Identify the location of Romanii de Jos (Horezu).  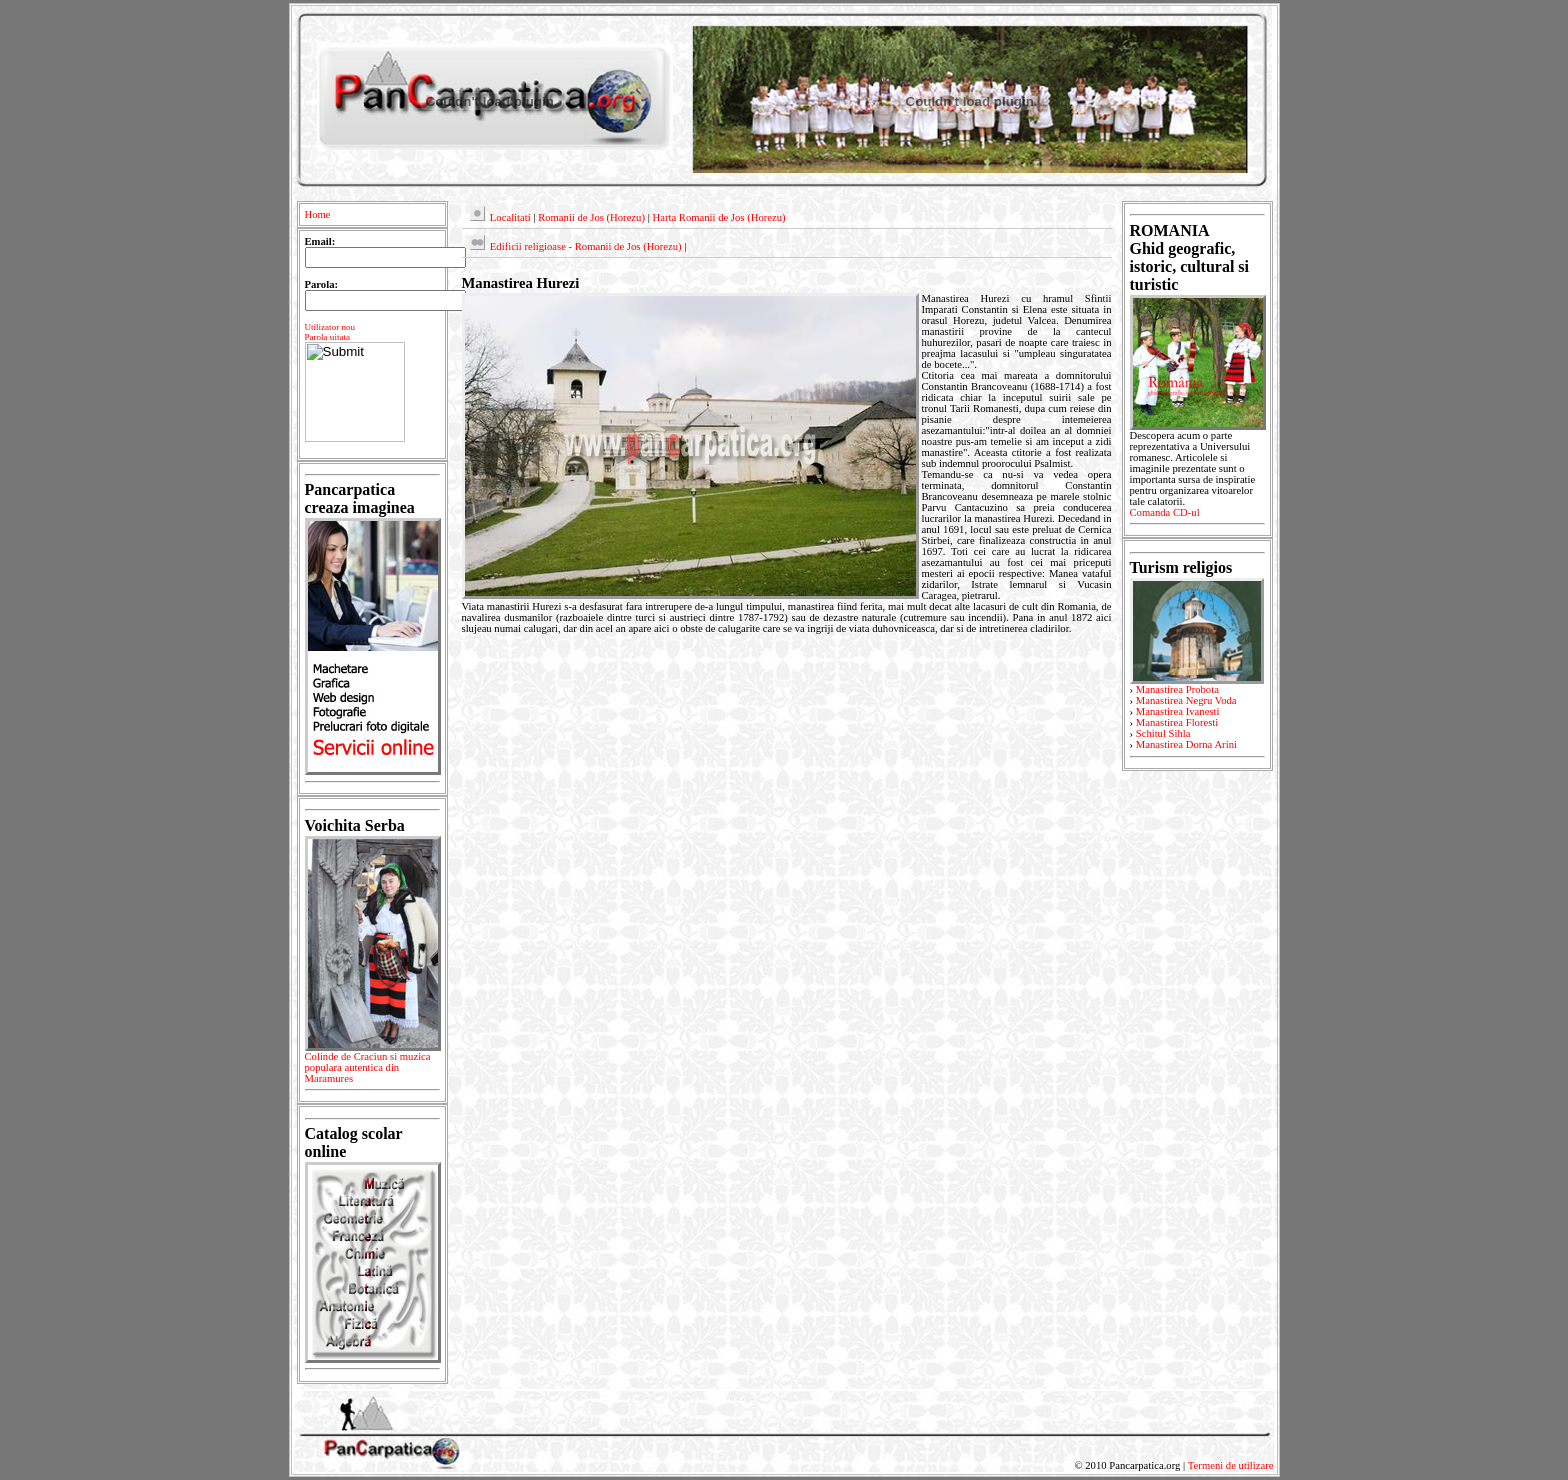
(591, 217).